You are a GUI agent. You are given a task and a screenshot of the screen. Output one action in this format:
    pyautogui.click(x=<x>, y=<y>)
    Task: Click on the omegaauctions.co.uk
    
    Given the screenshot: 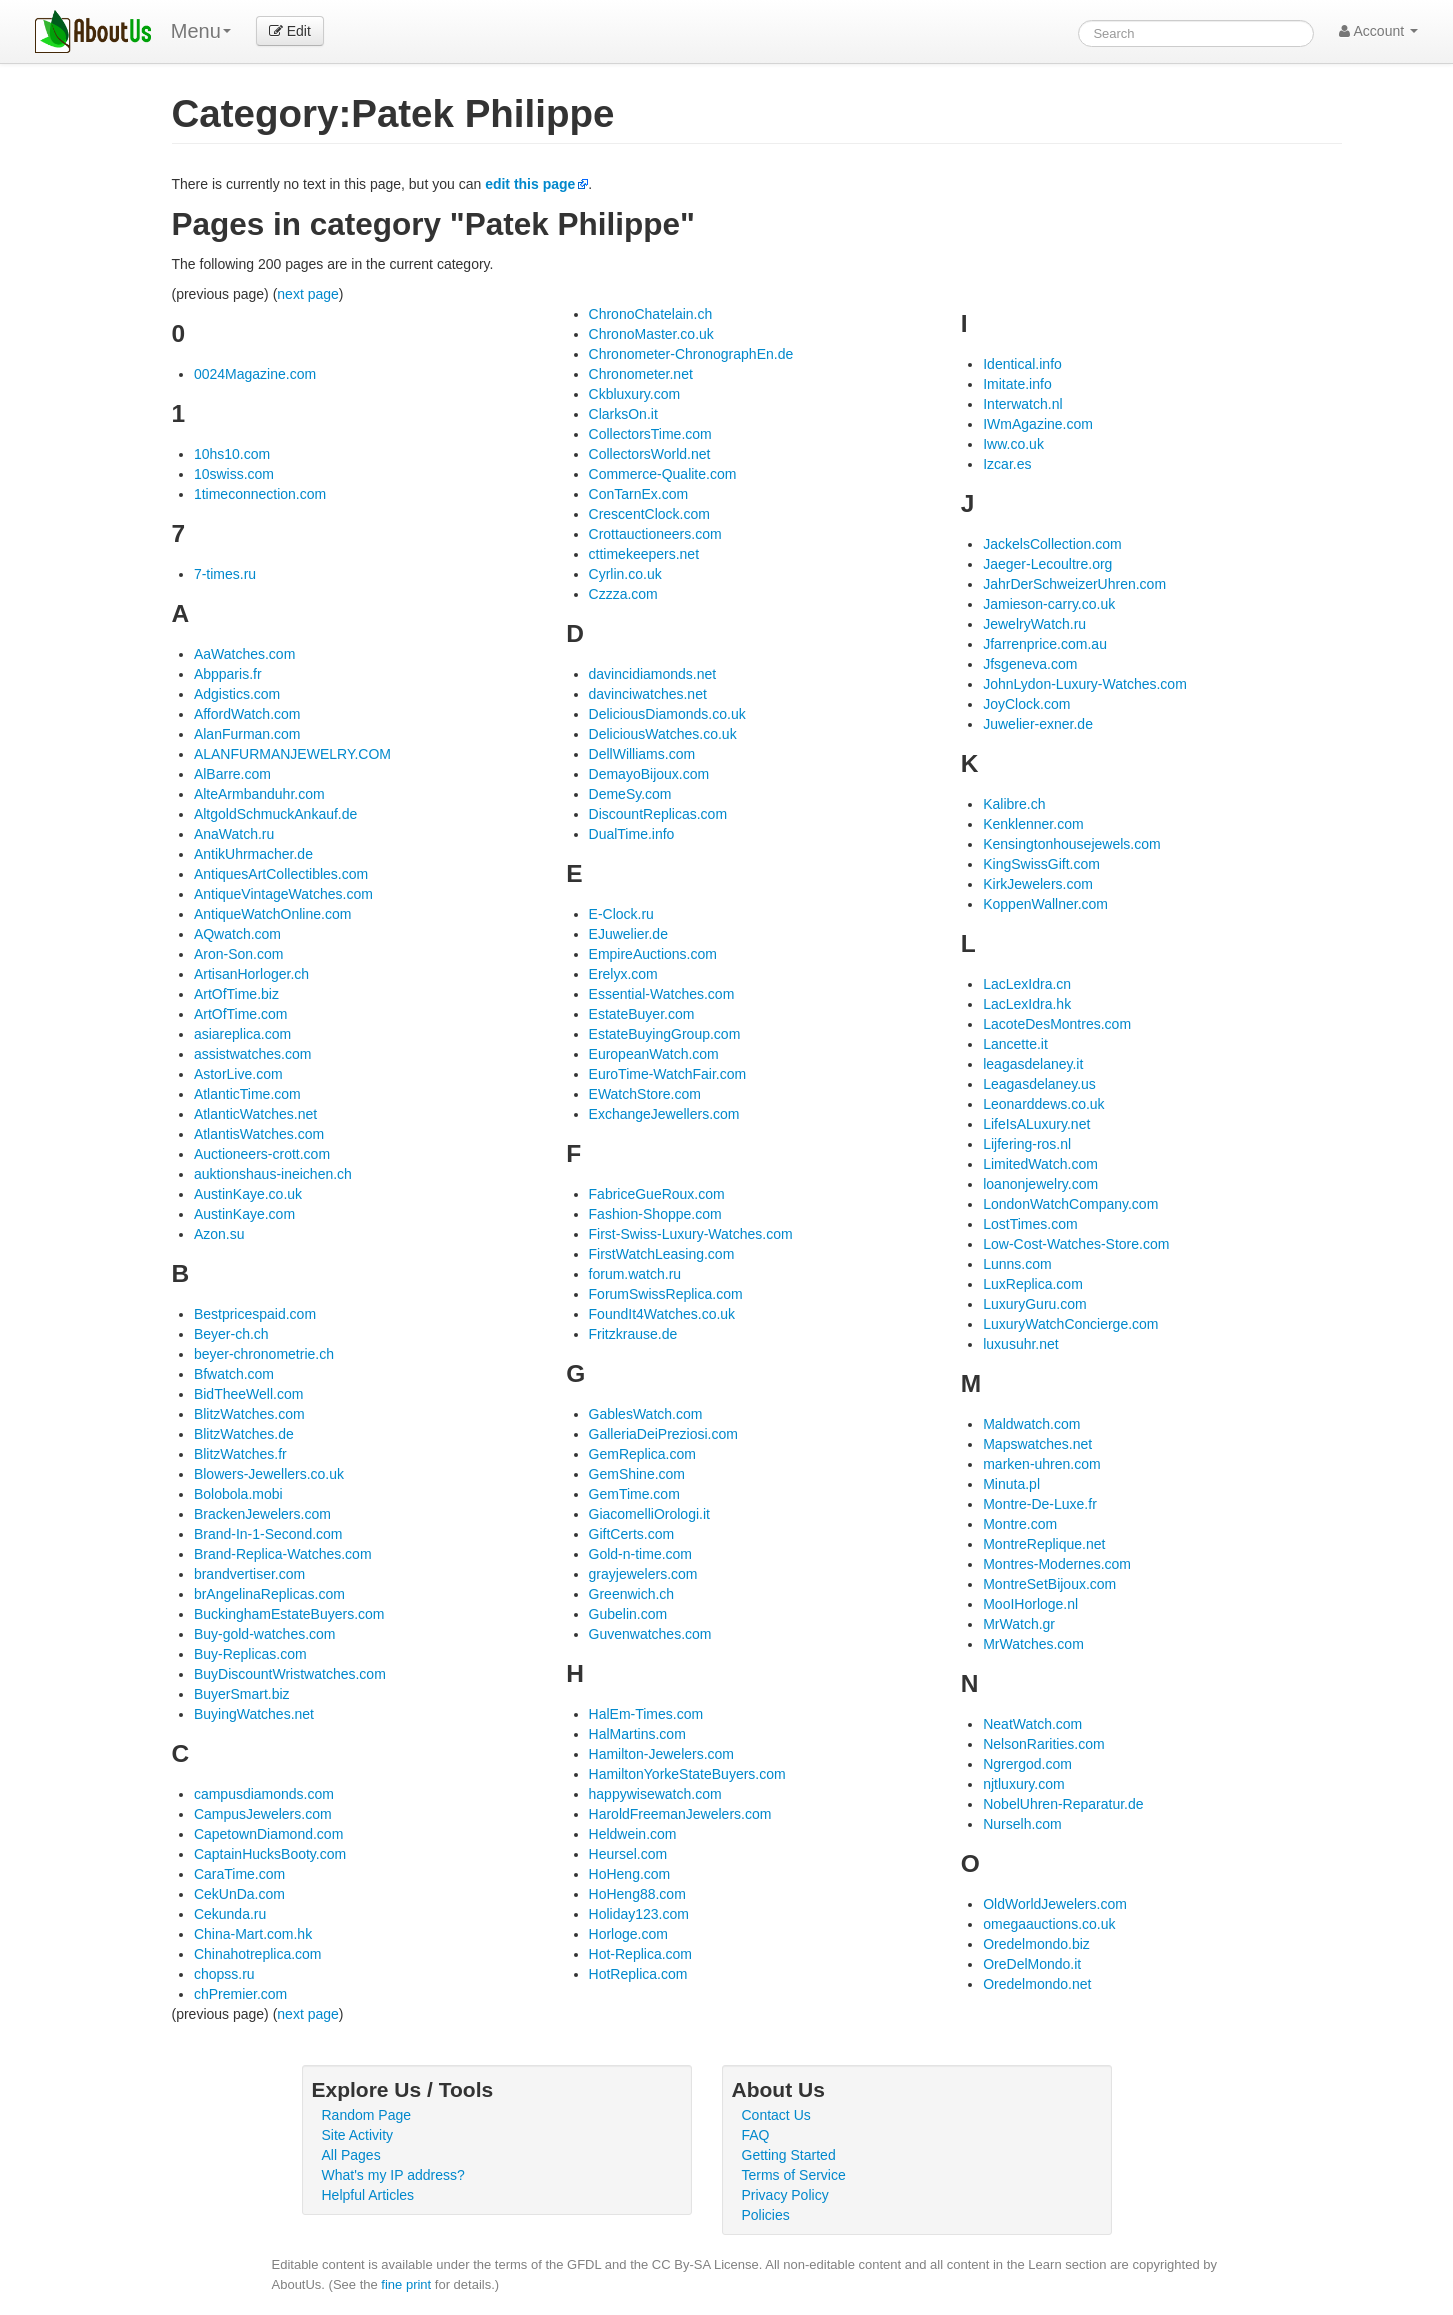 What is the action you would take?
    pyautogui.click(x=1049, y=1924)
    